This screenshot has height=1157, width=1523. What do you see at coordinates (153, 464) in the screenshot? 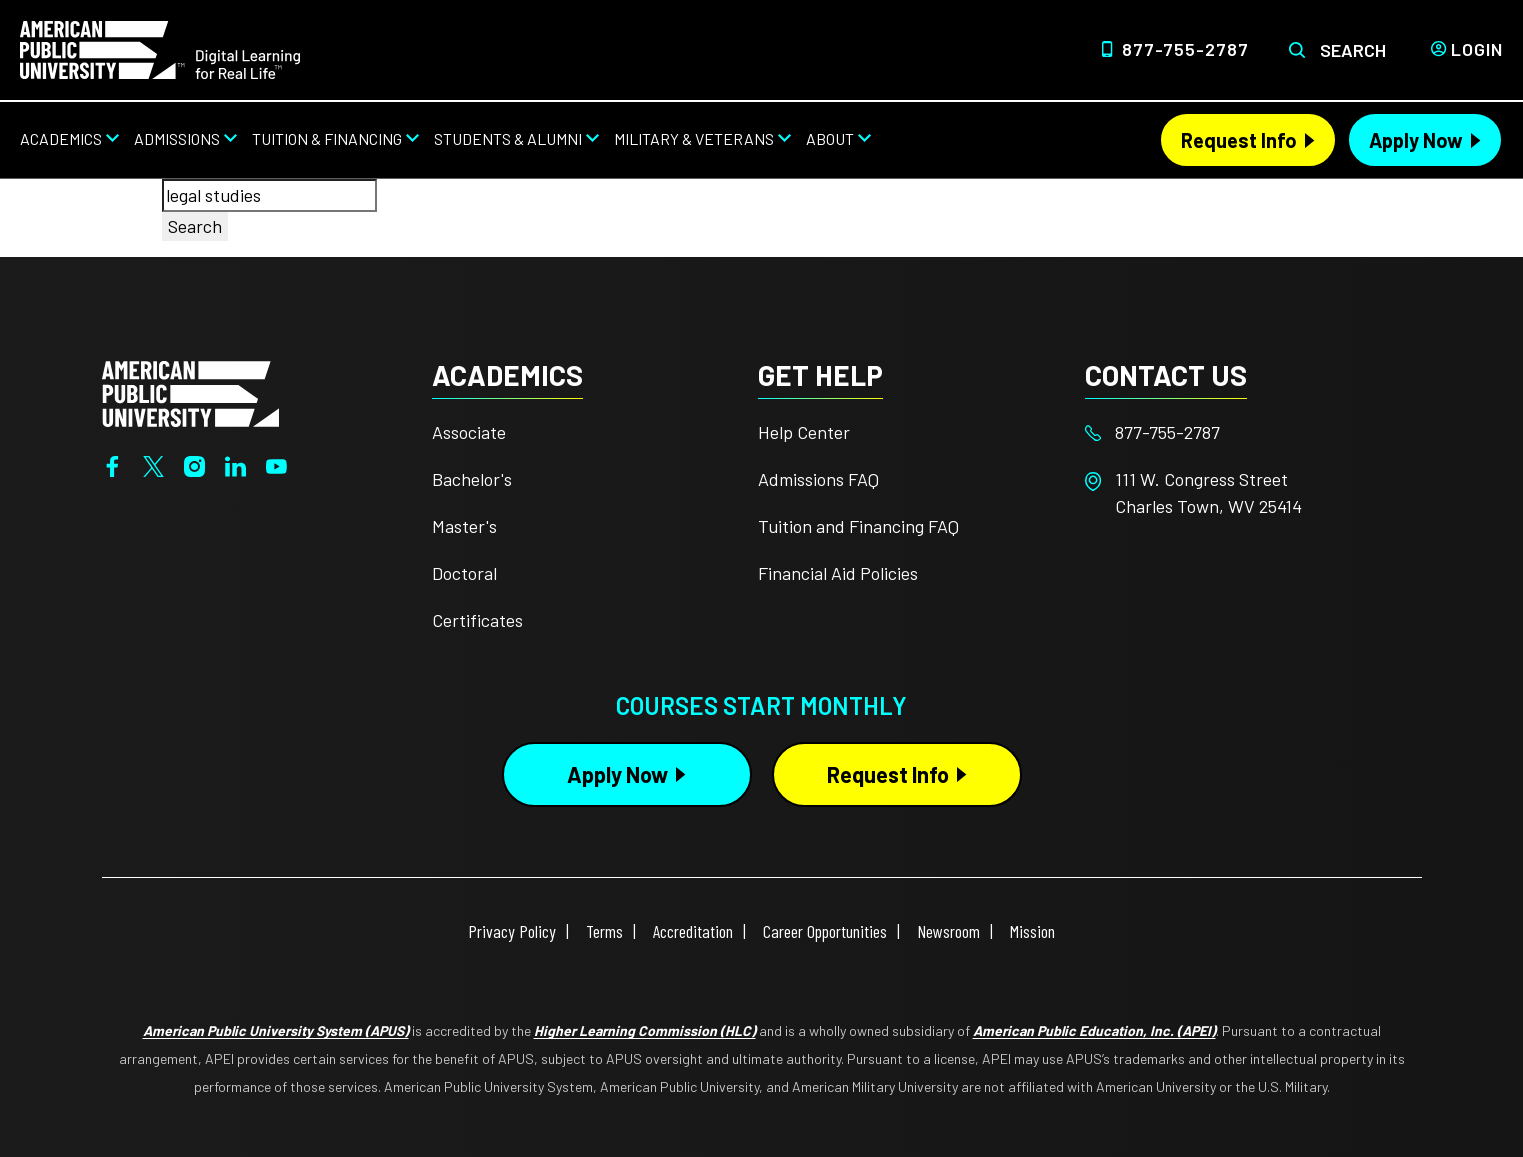
I see `[Twitter]` at bounding box center [153, 464].